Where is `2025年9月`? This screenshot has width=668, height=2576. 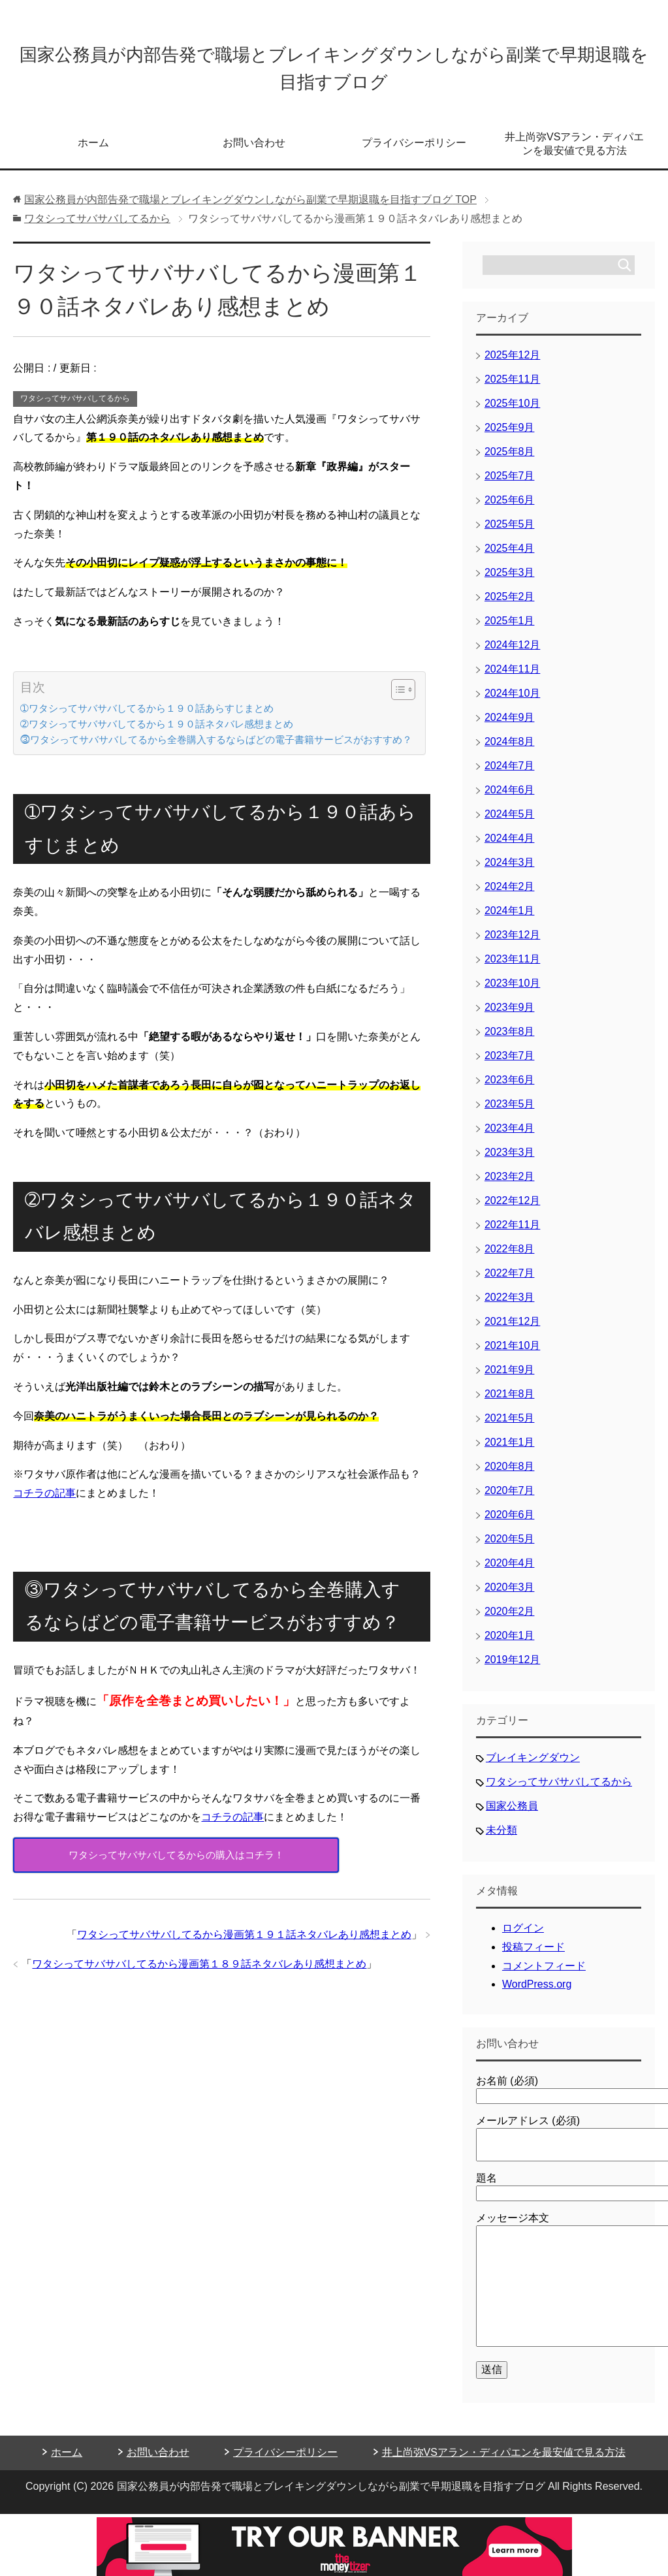 2025年9月 is located at coordinates (510, 436).